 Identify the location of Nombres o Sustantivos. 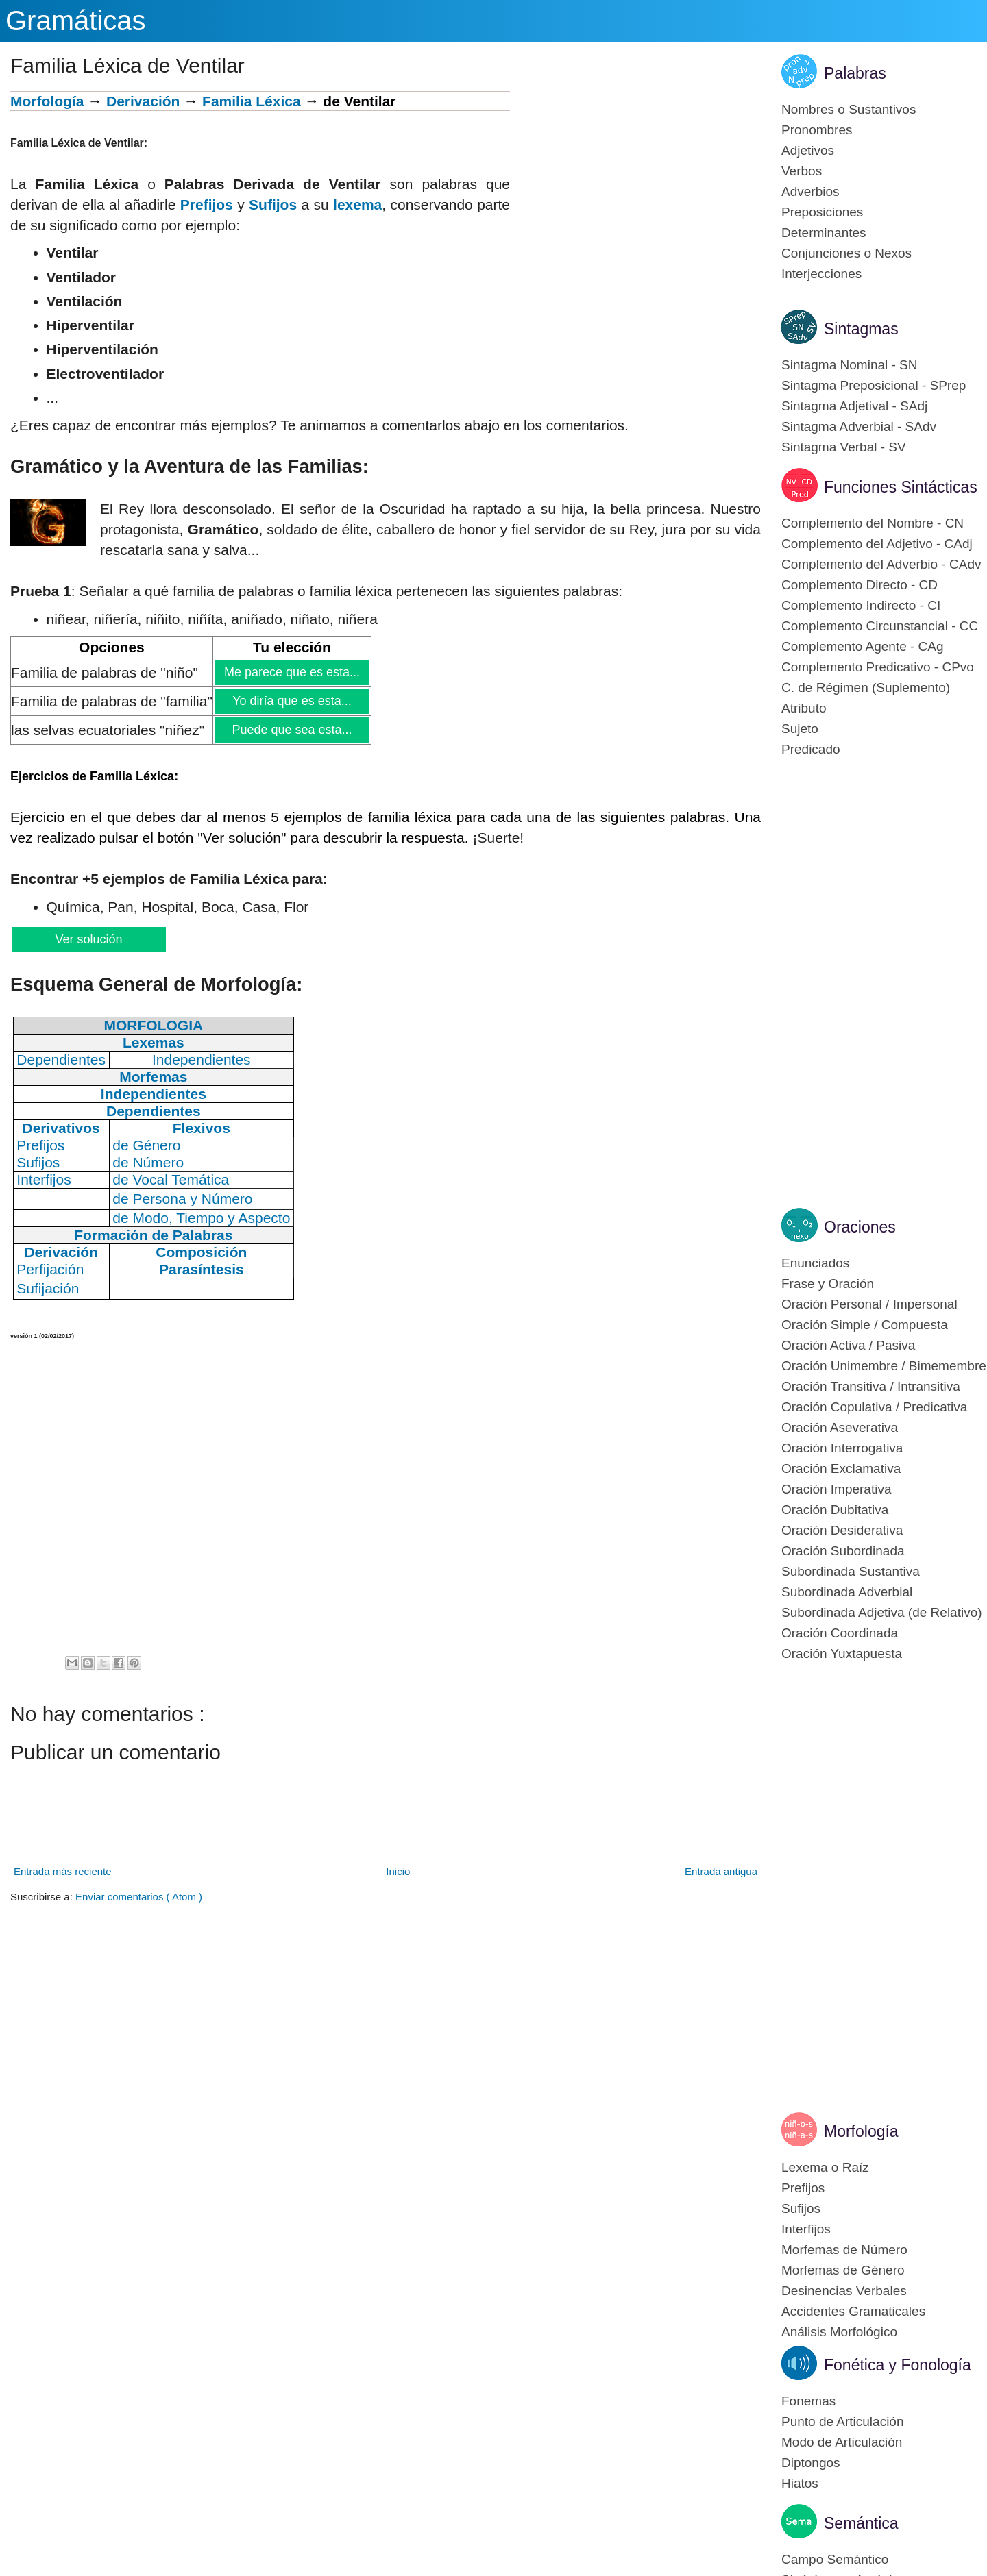
(848, 109).